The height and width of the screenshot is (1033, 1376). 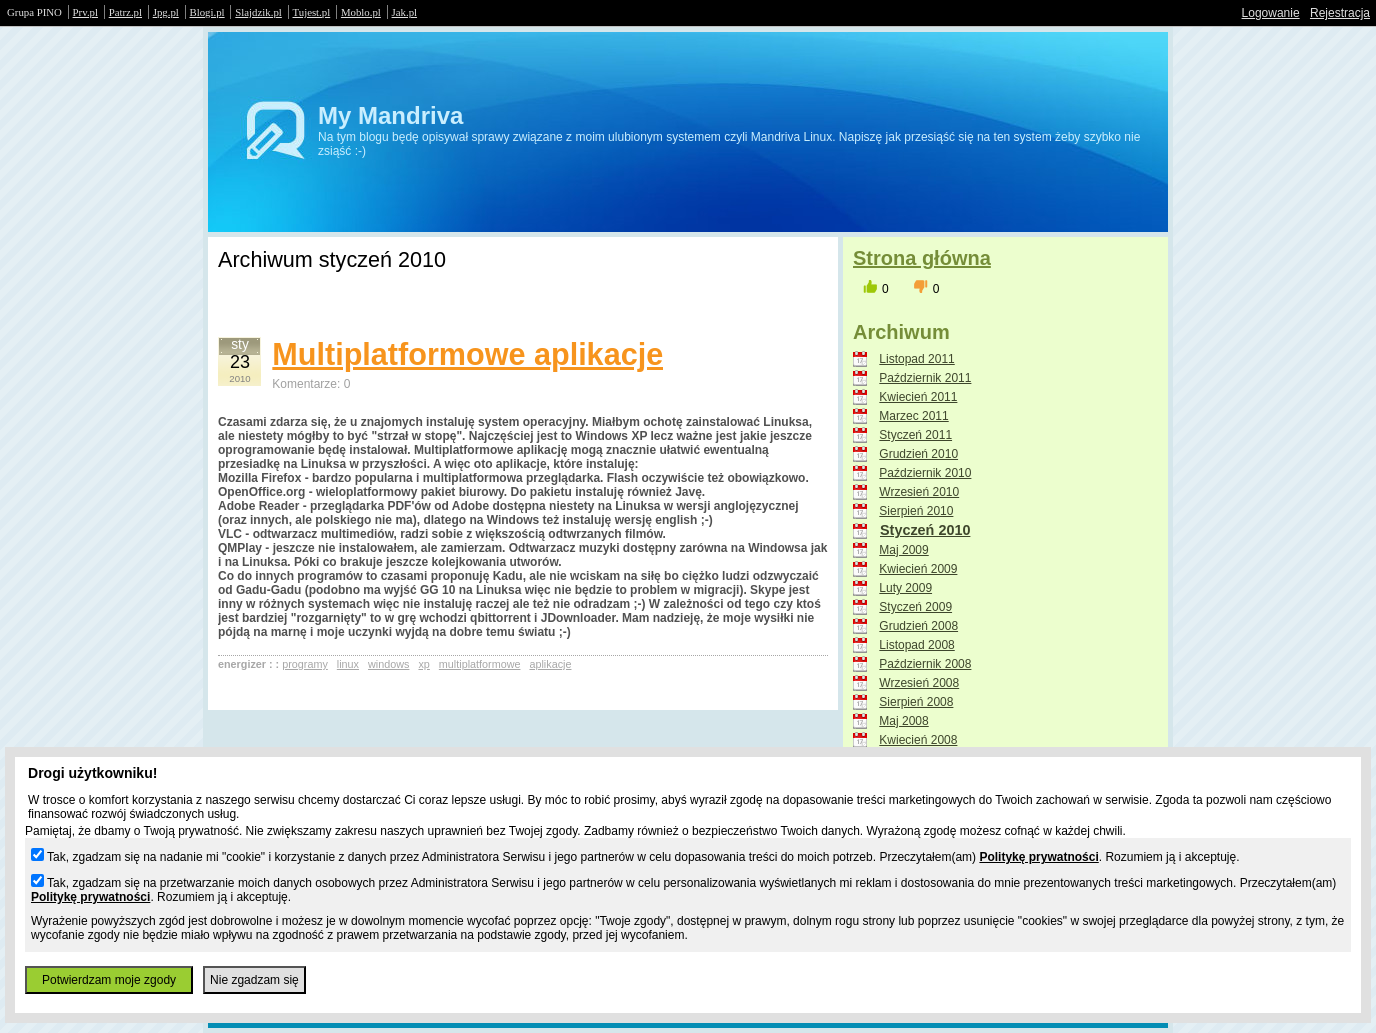 I want to click on Rejestracja, so click(x=1340, y=13).